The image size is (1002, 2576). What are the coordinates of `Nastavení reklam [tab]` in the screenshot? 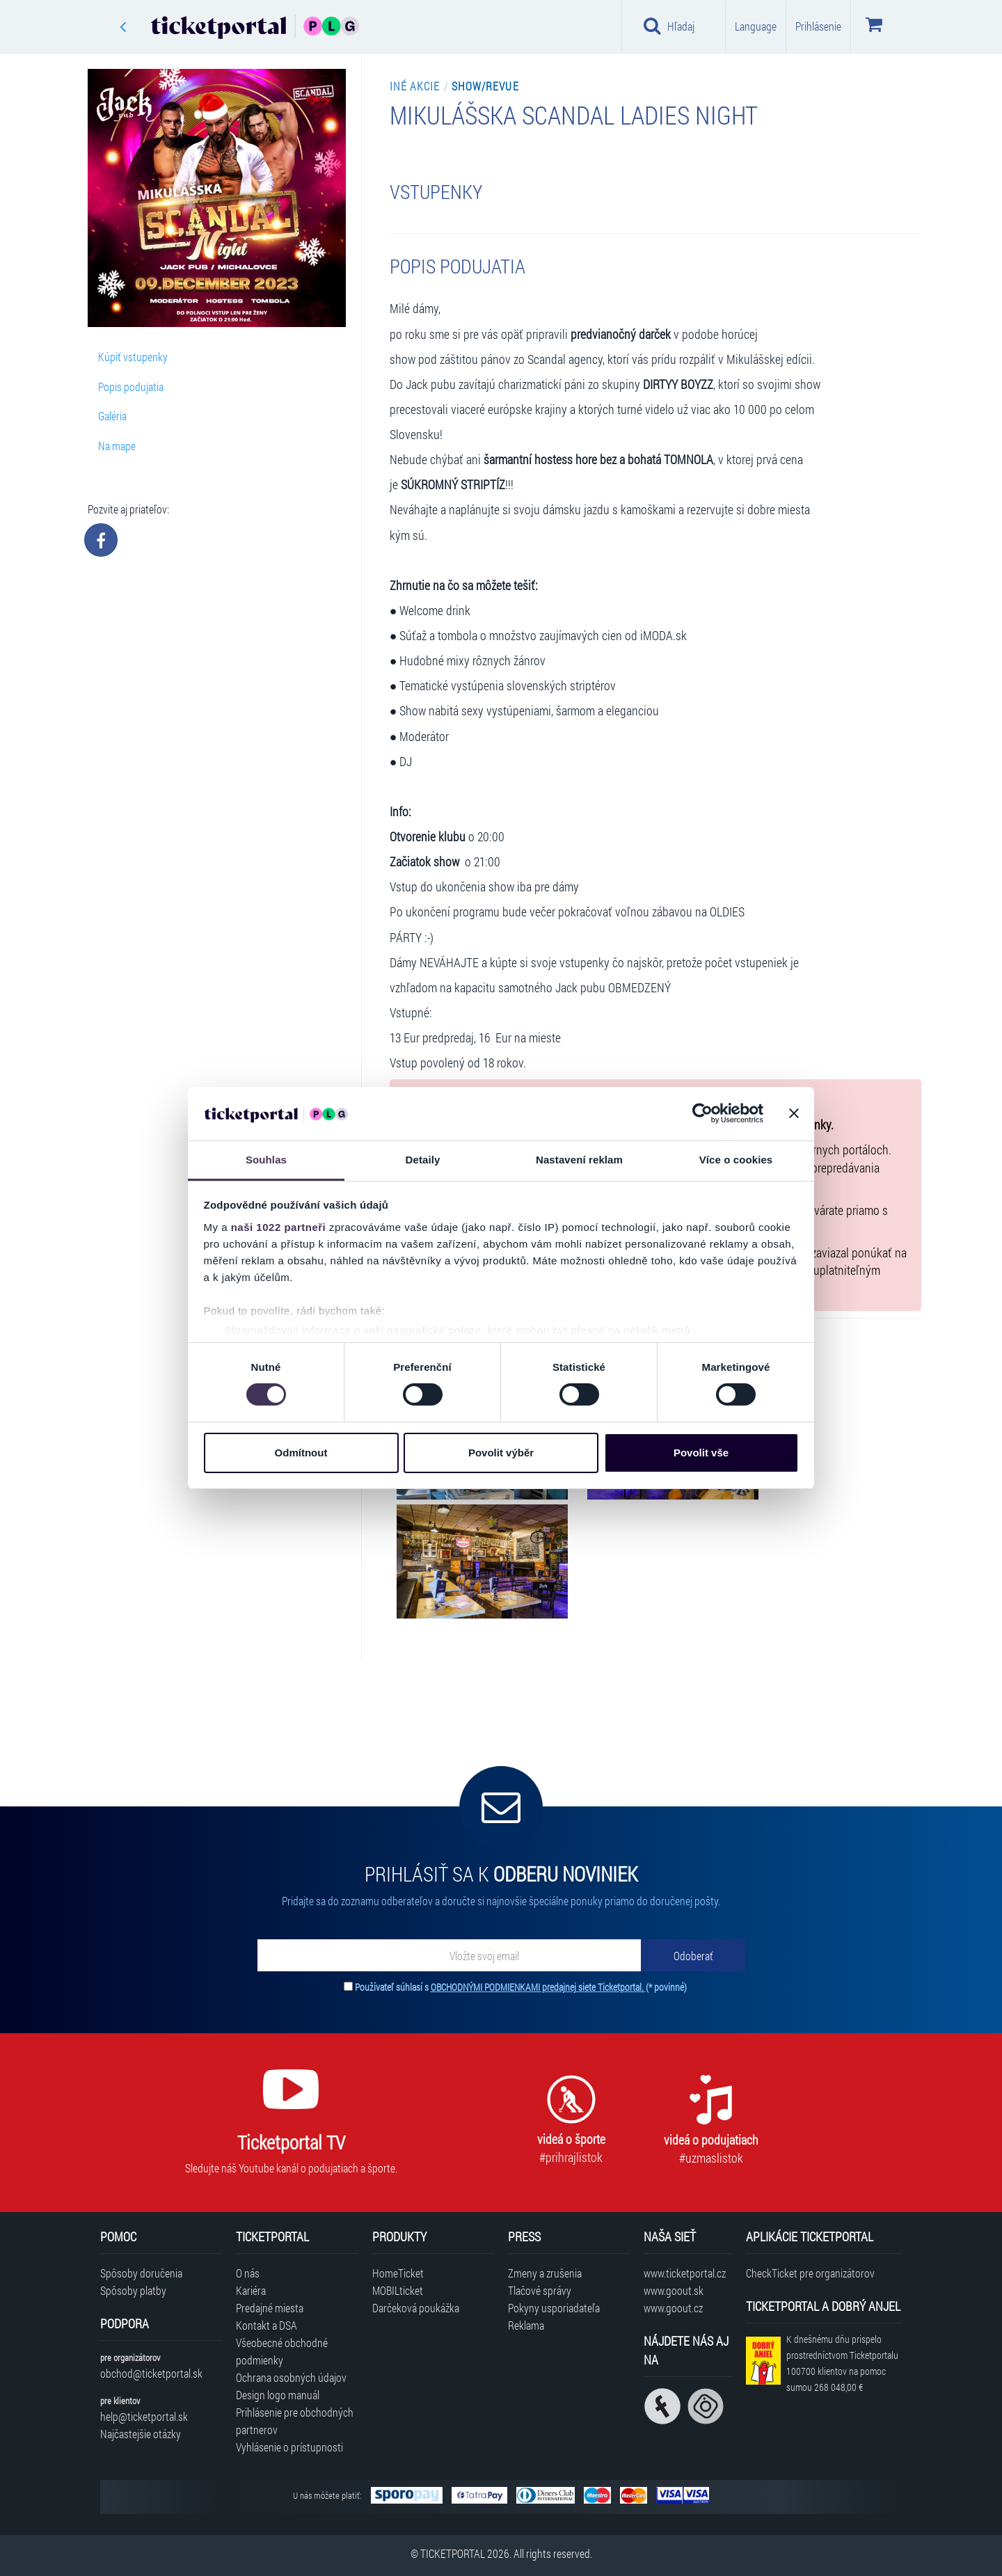 It's located at (579, 1160).